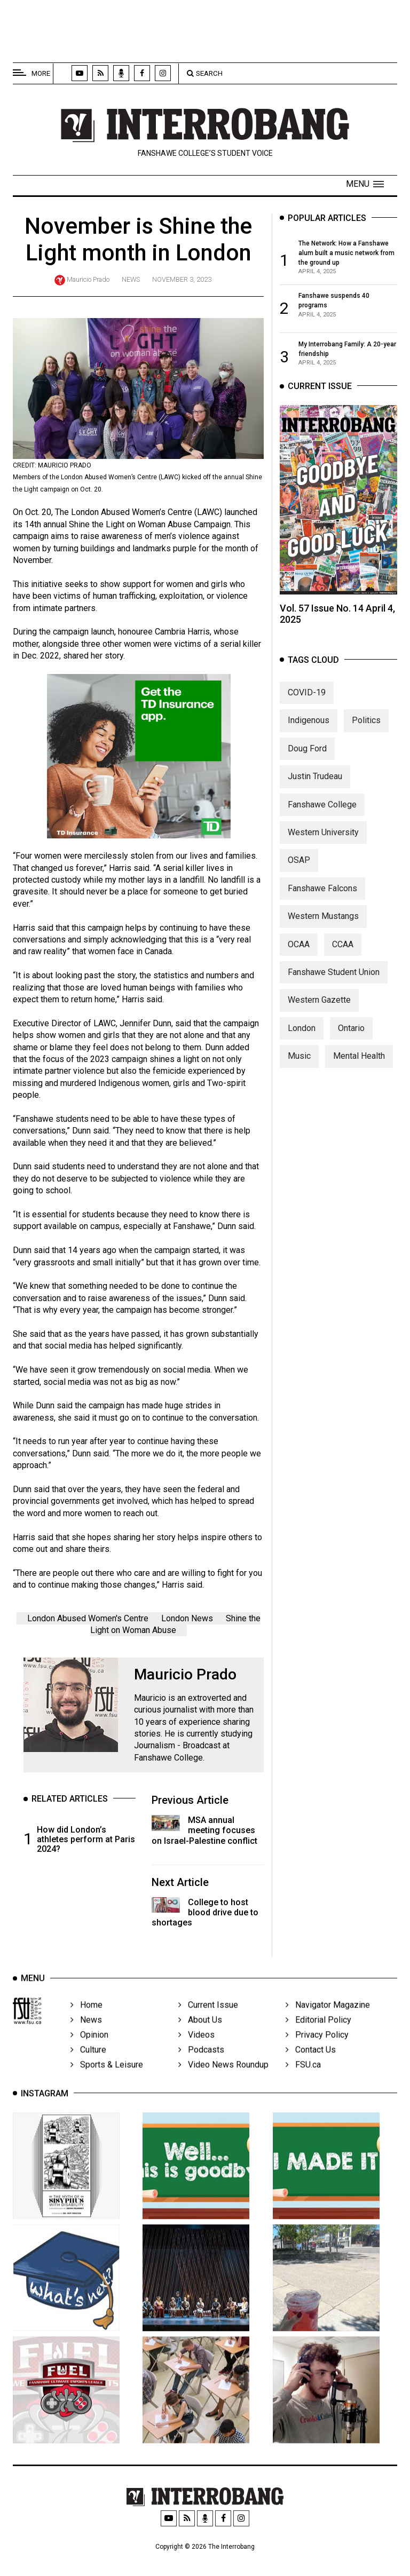 The height and width of the screenshot is (2576, 410). What do you see at coordinates (299, 872) in the screenshot?
I see `OSAP` at bounding box center [299, 872].